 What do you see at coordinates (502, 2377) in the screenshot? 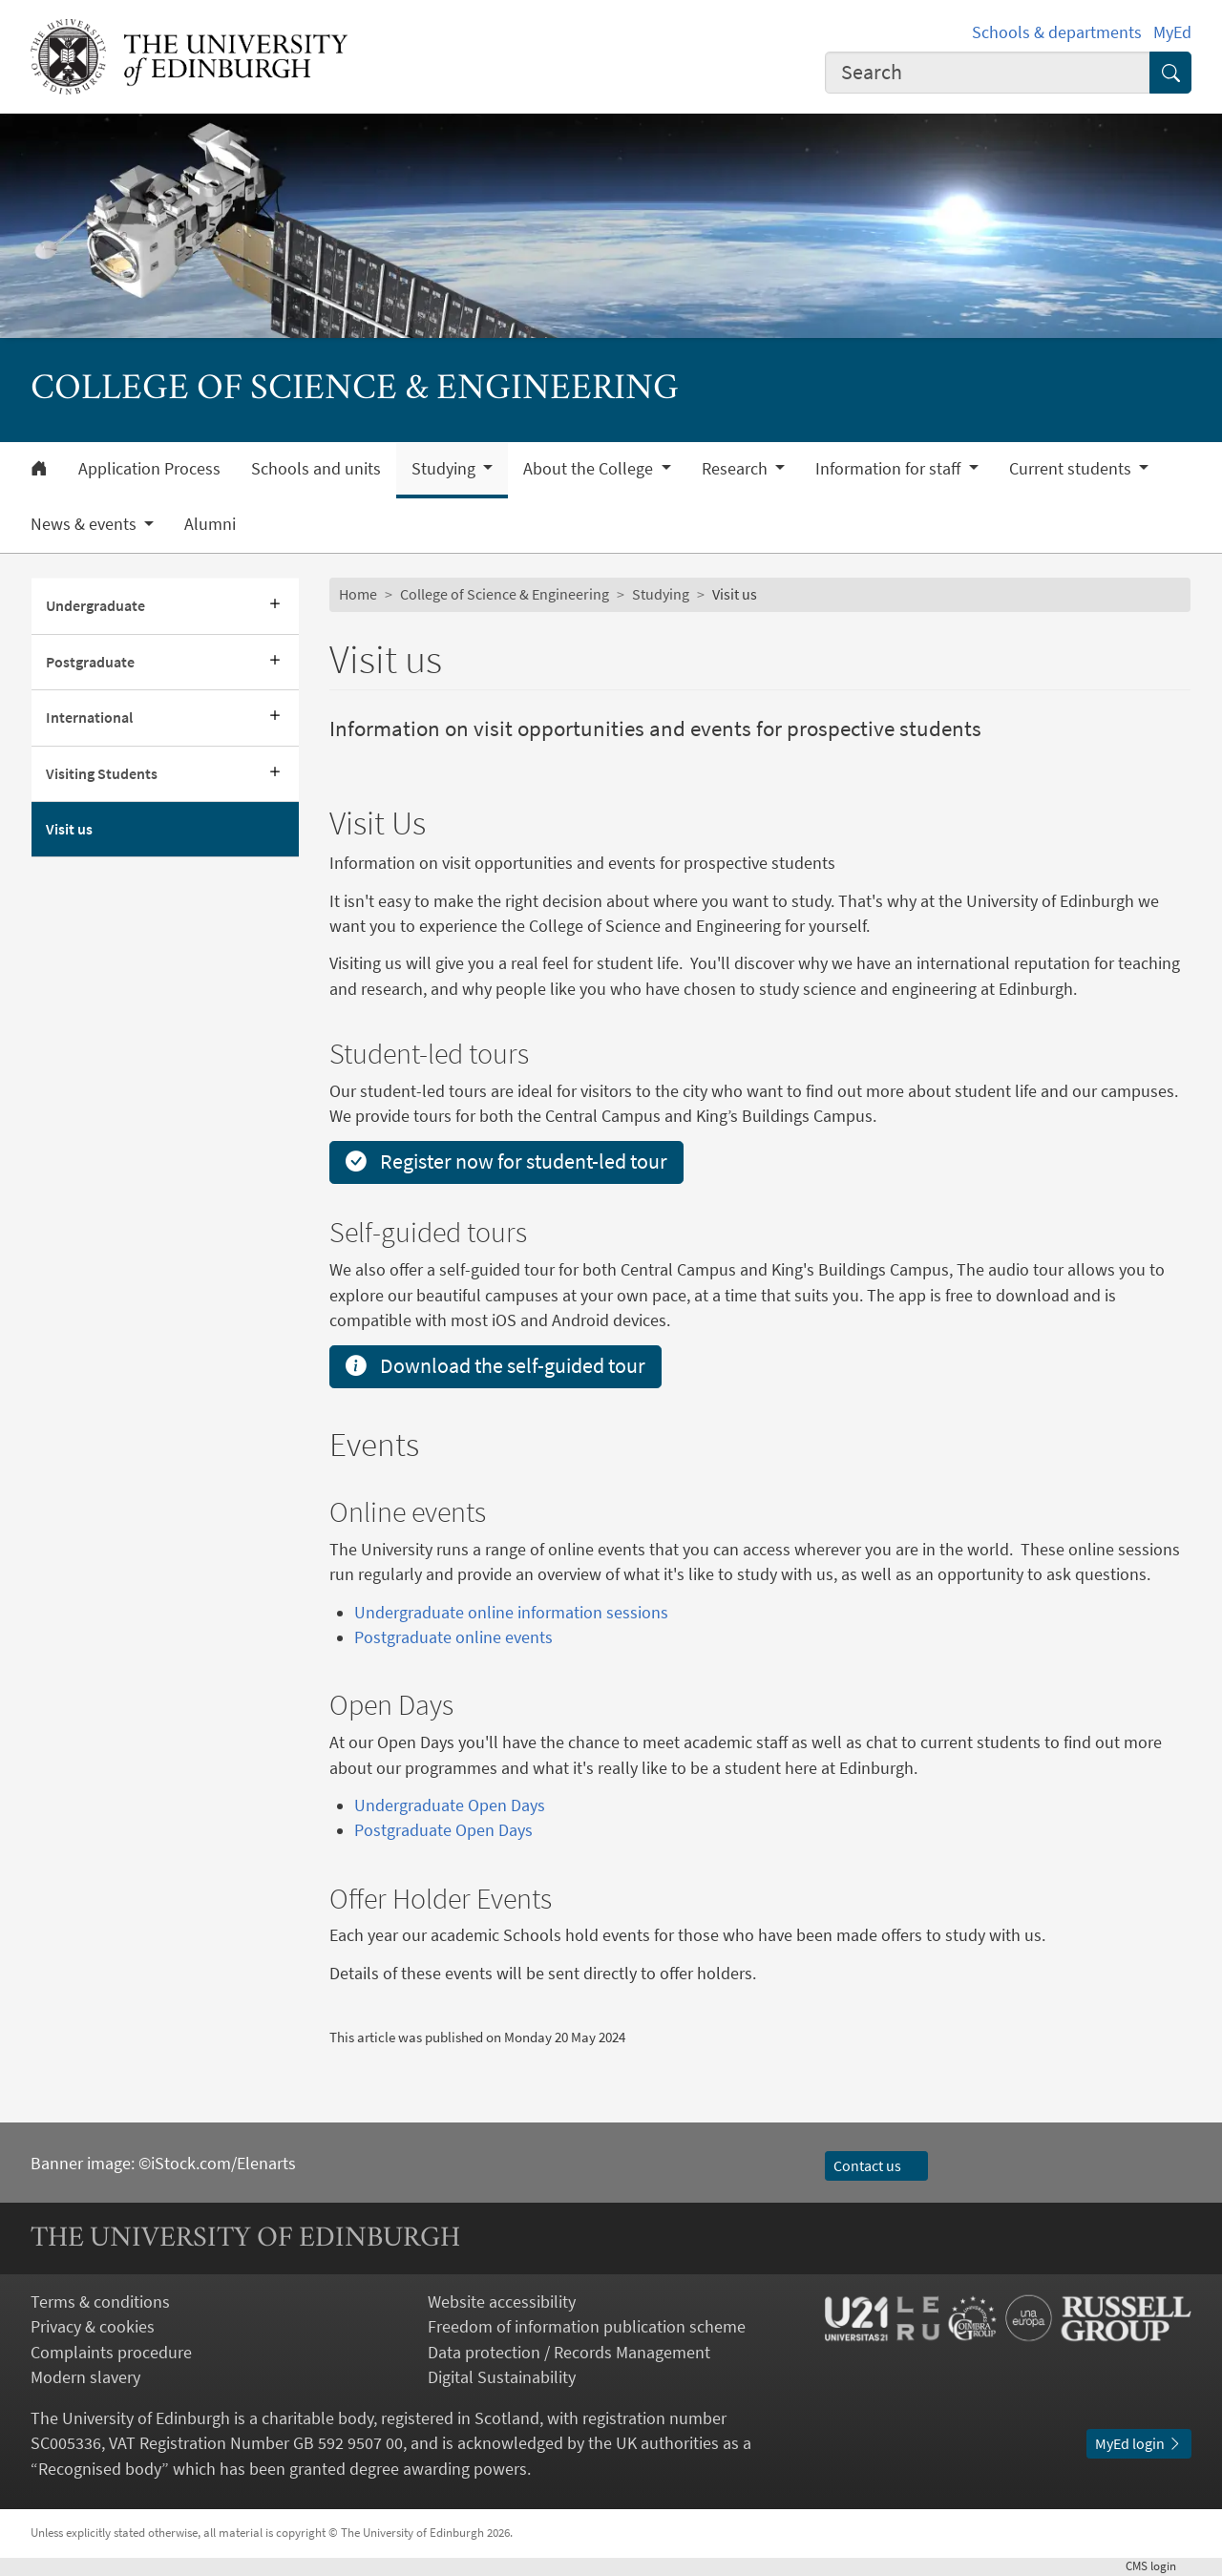
I see `Digital Sustainability` at bounding box center [502, 2377].